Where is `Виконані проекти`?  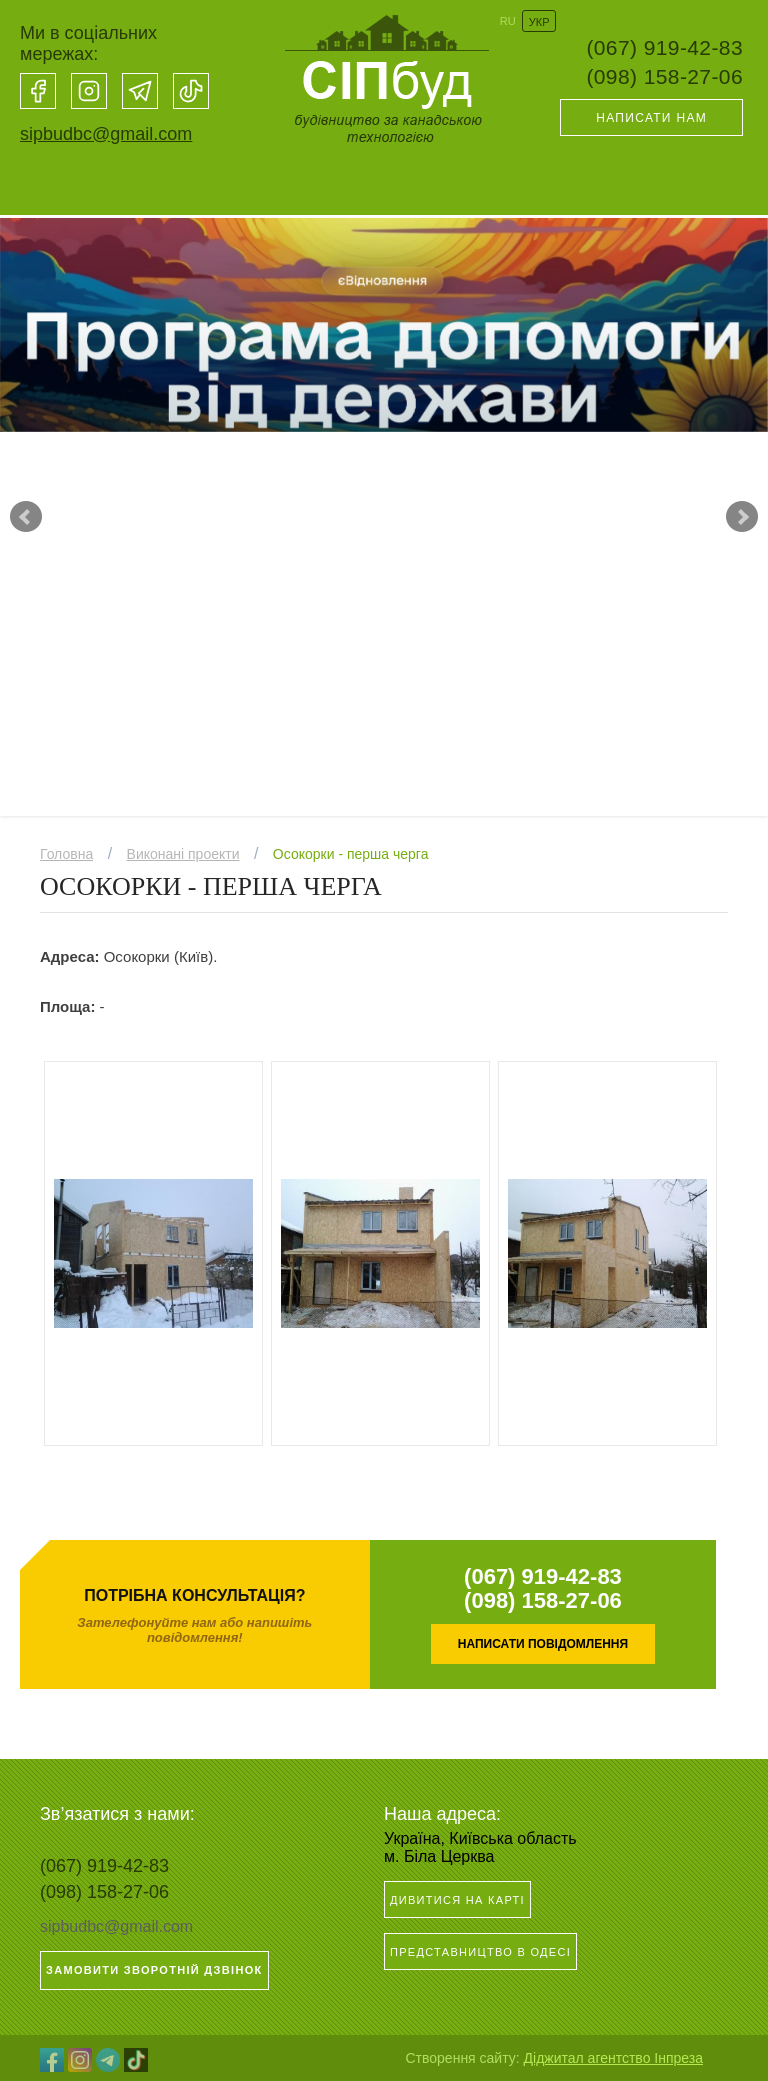
Виконані проекти is located at coordinates (183, 854).